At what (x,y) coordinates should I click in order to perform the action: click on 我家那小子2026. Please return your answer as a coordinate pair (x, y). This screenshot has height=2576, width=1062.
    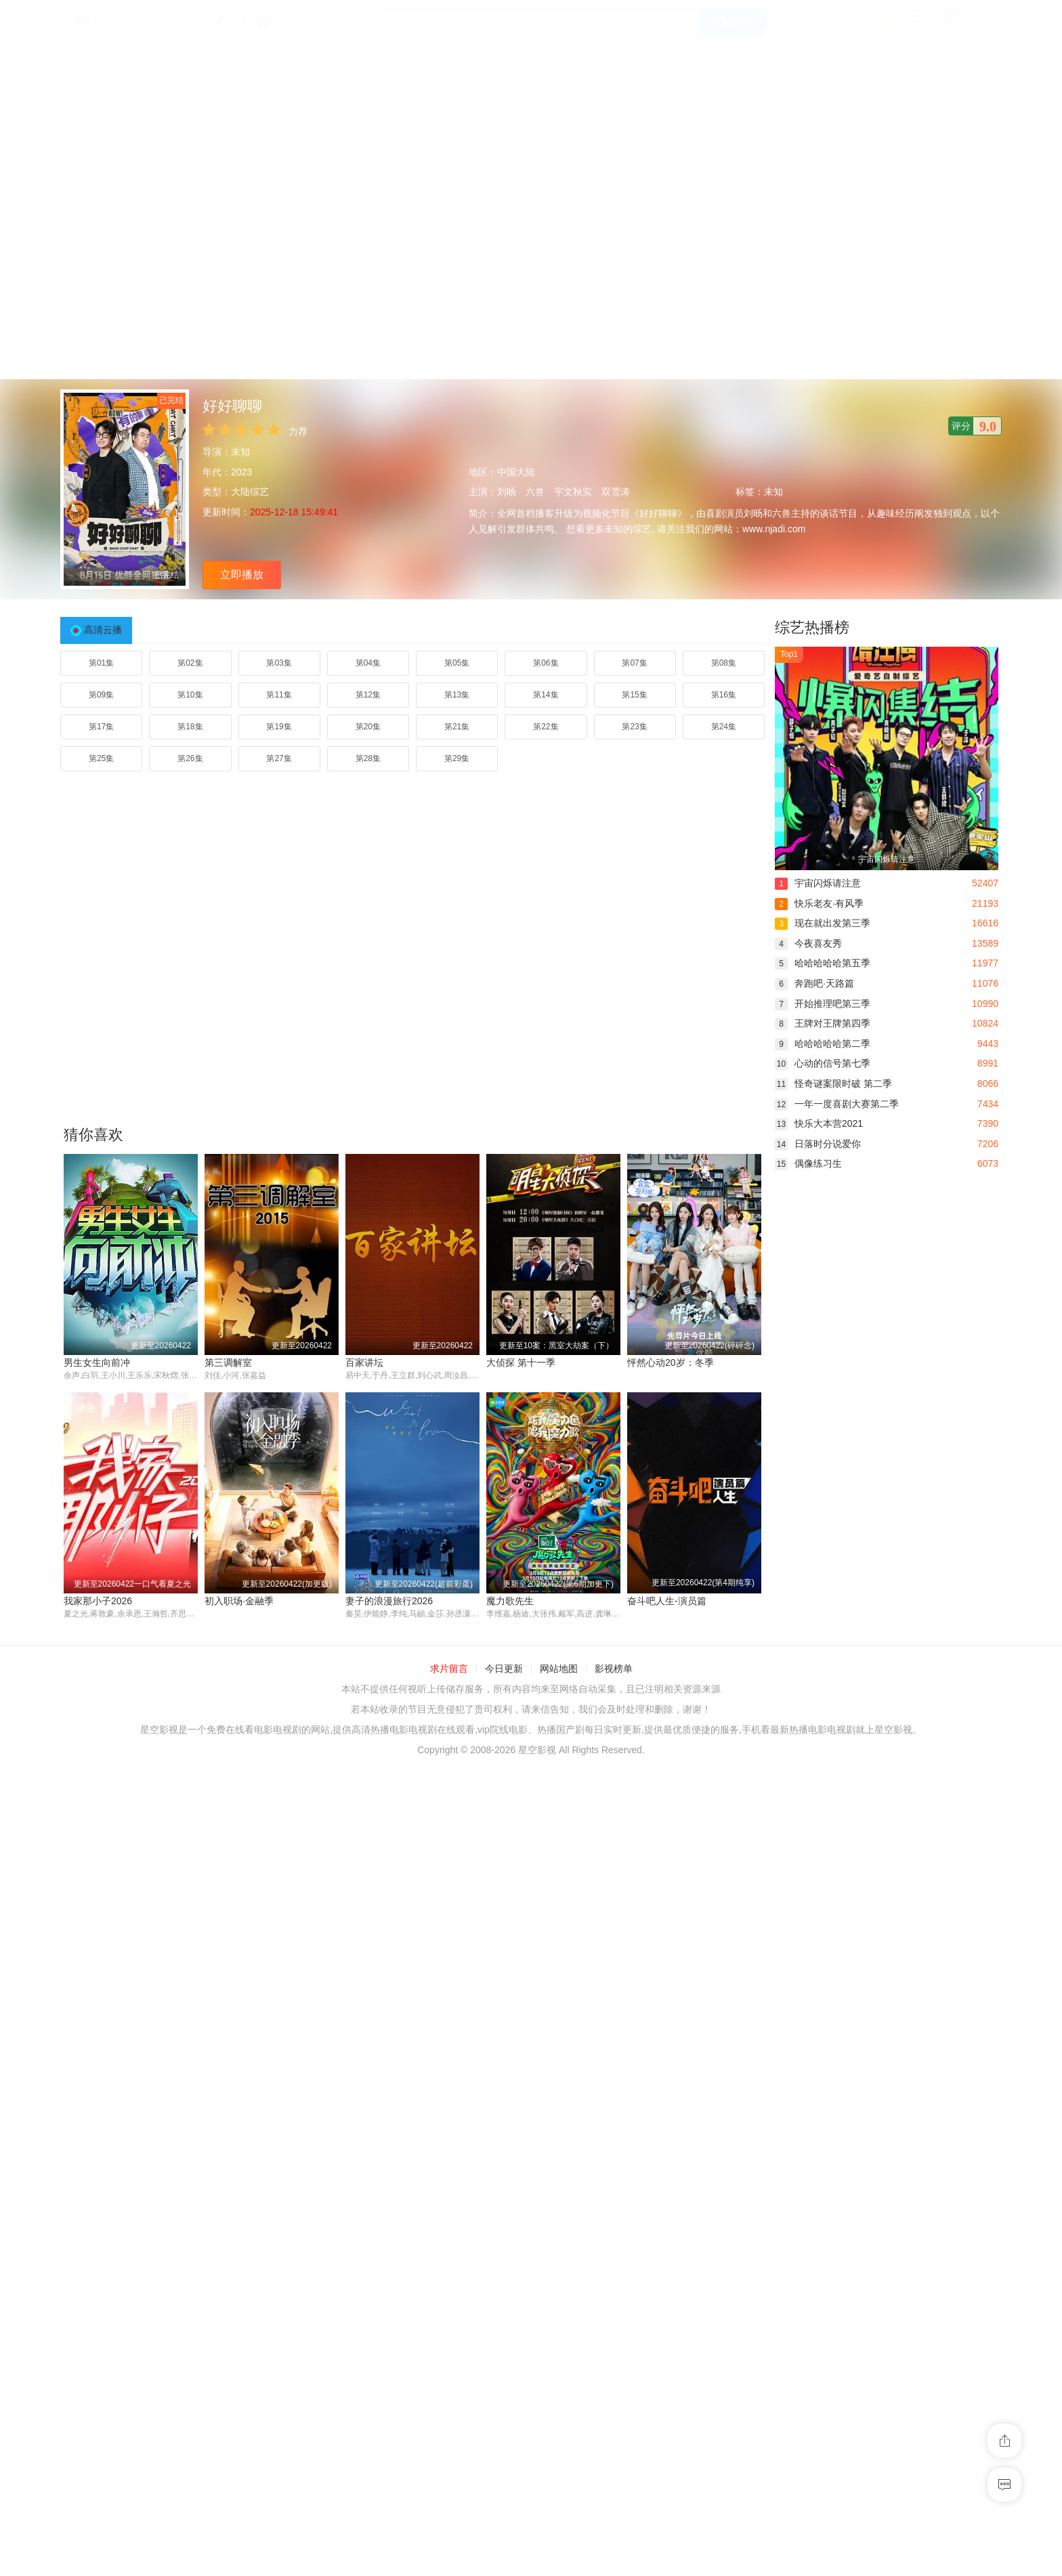
    Looking at the image, I should click on (520, 1600).